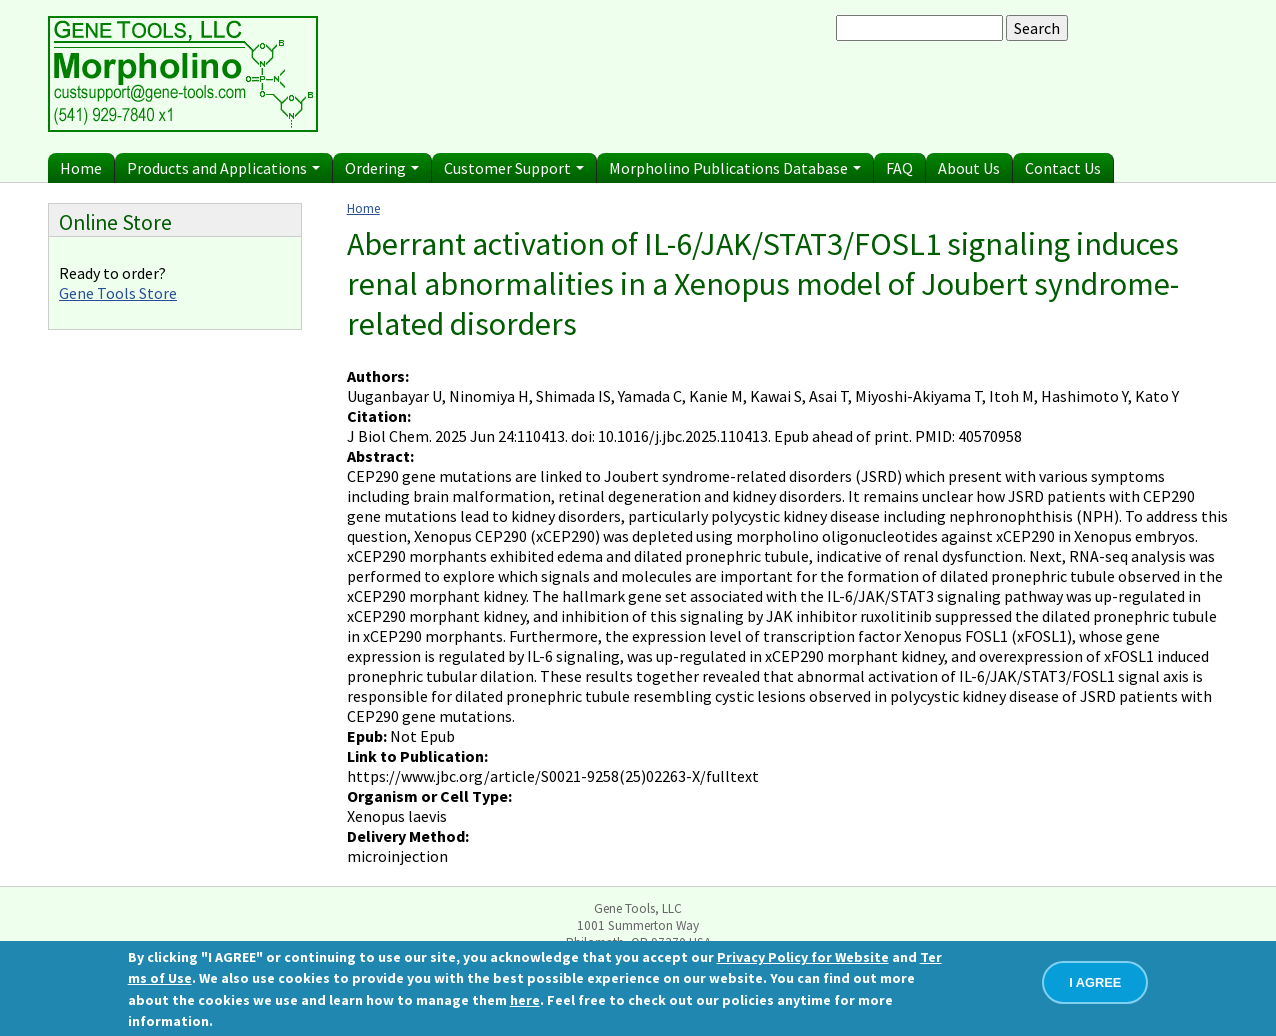  Describe the element at coordinates (223, 168) in the screenshot. I see `Products and Applications` at that location.